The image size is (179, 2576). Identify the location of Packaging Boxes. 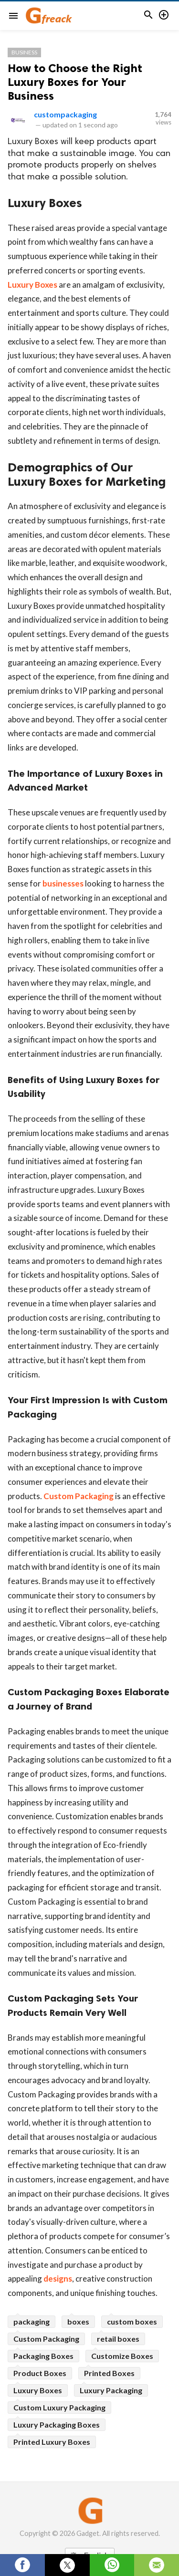
(43, 2355).